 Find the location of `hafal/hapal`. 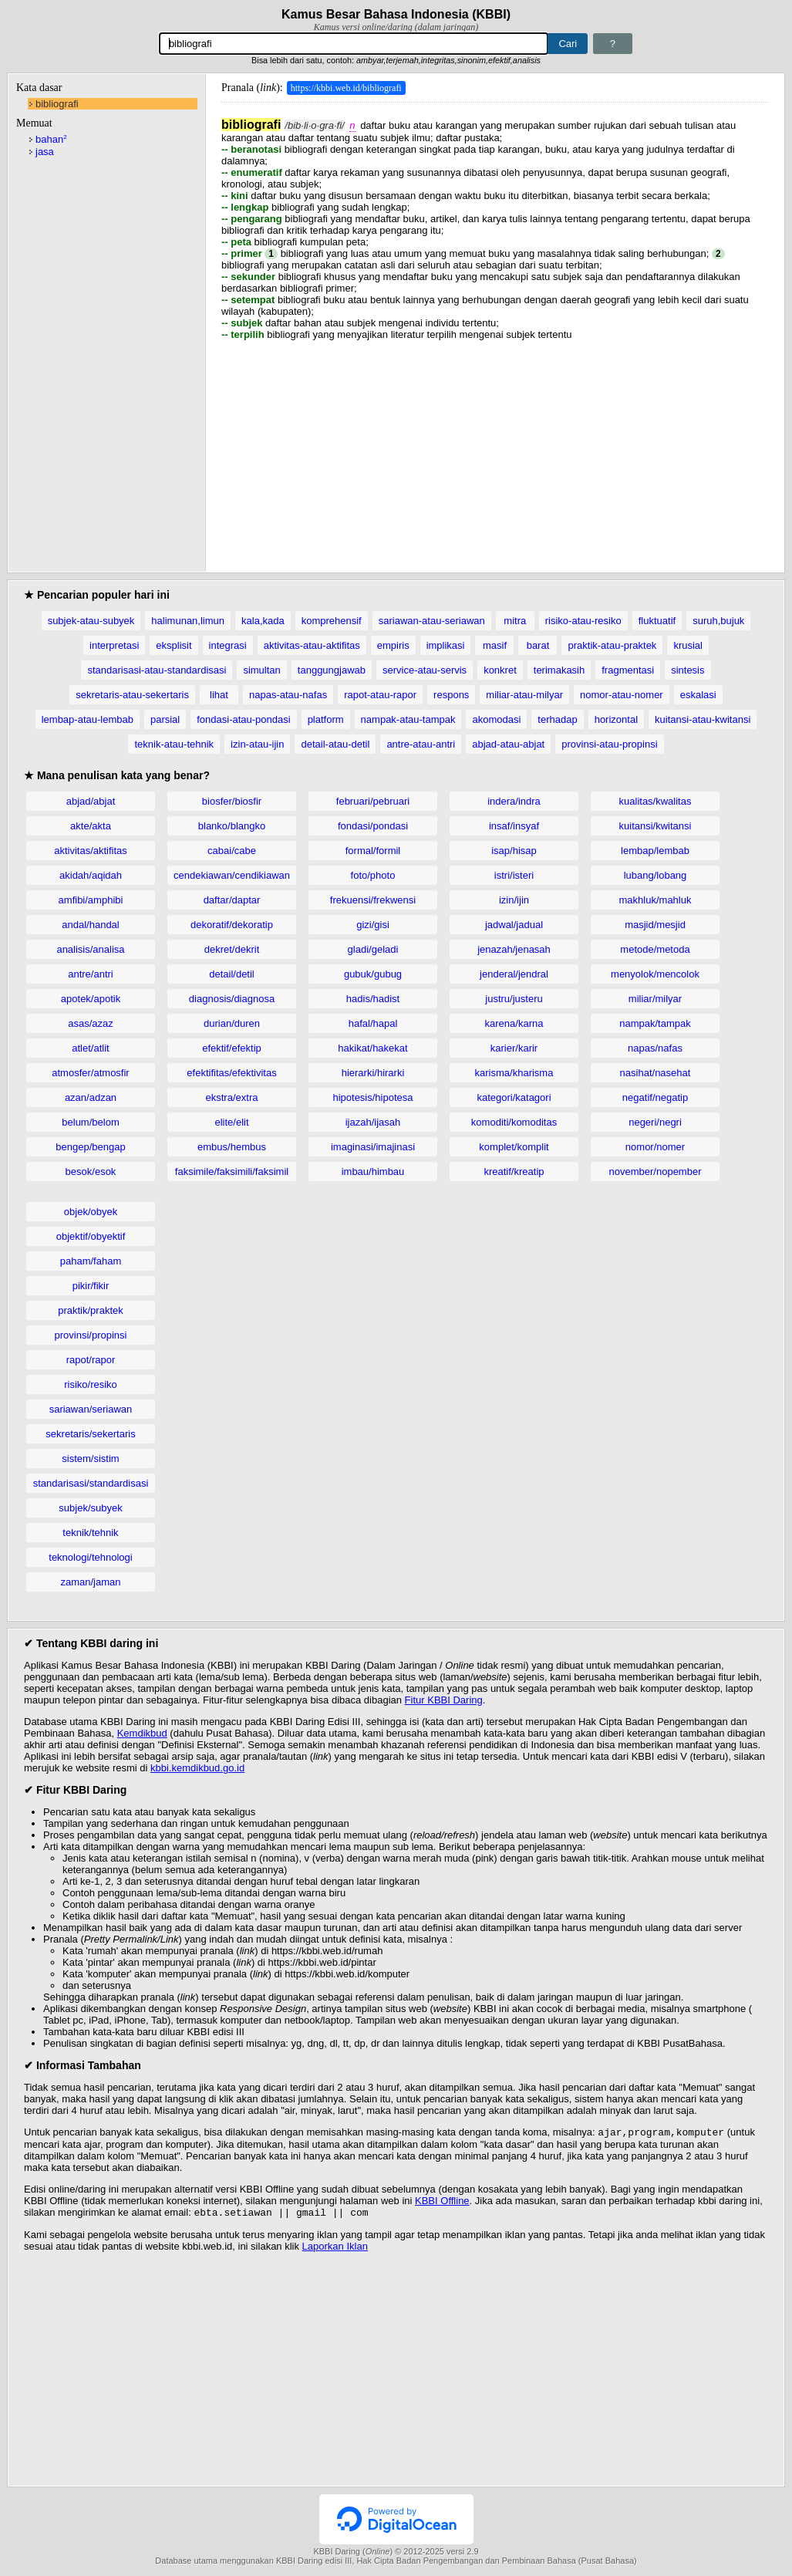

hafal/hapal is located at coordinates (373, 1023).